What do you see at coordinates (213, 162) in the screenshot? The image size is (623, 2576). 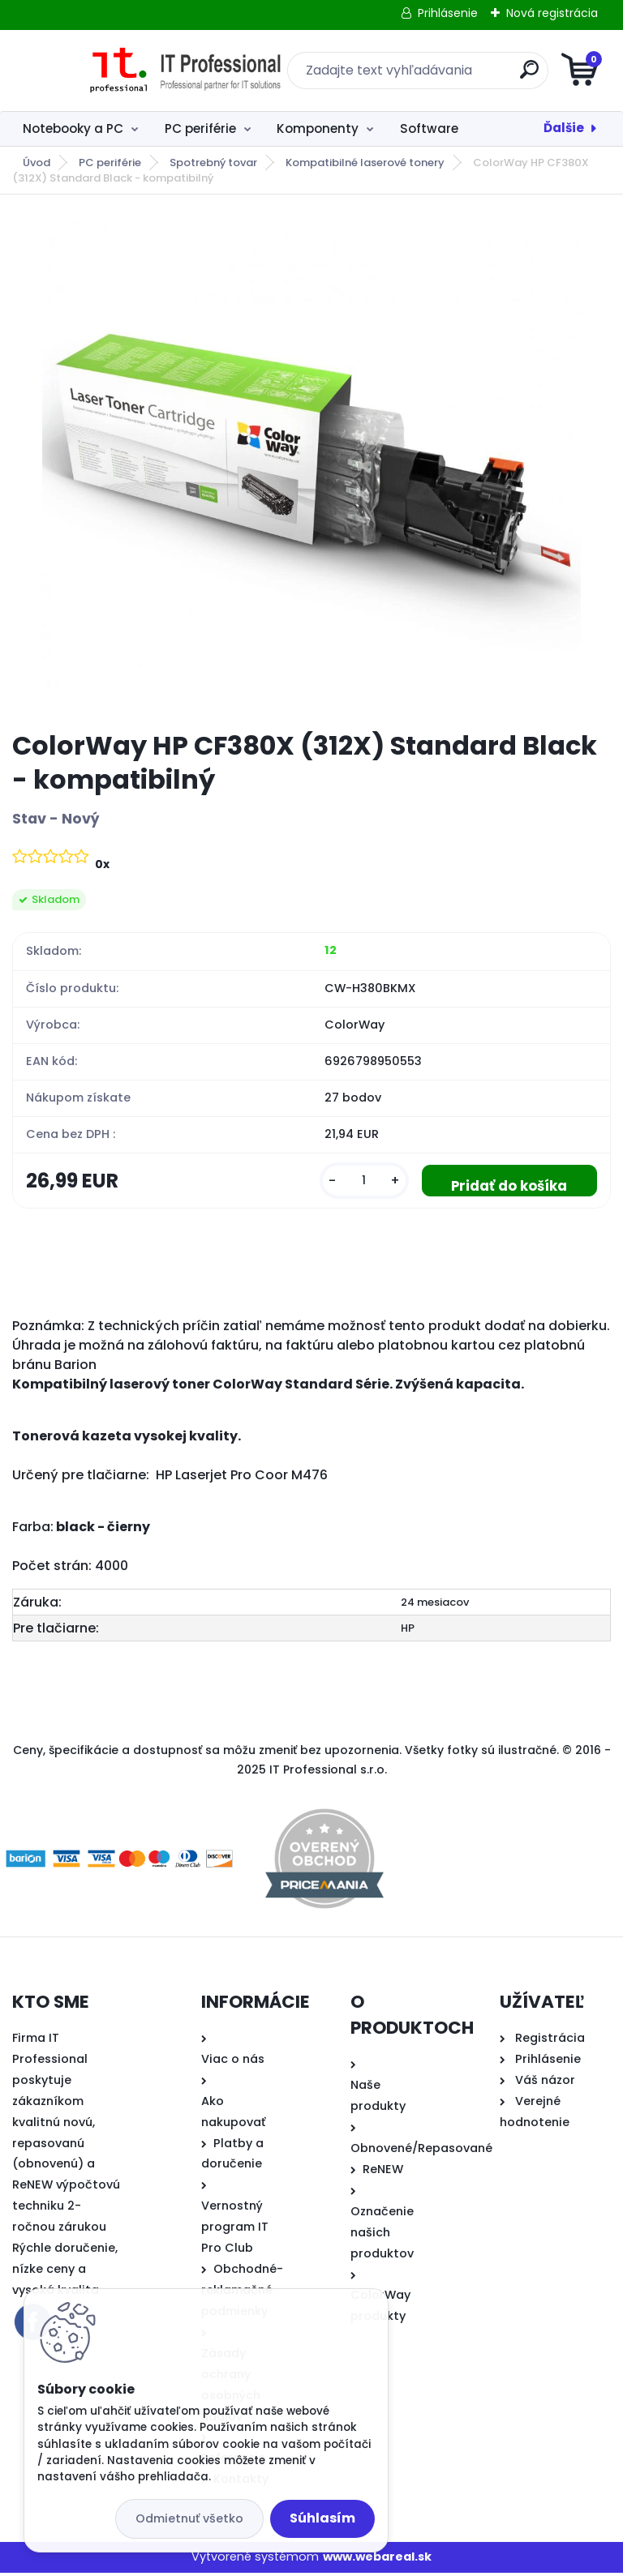 I see `Spotrebný tovar` at bounding box center [213, 162].